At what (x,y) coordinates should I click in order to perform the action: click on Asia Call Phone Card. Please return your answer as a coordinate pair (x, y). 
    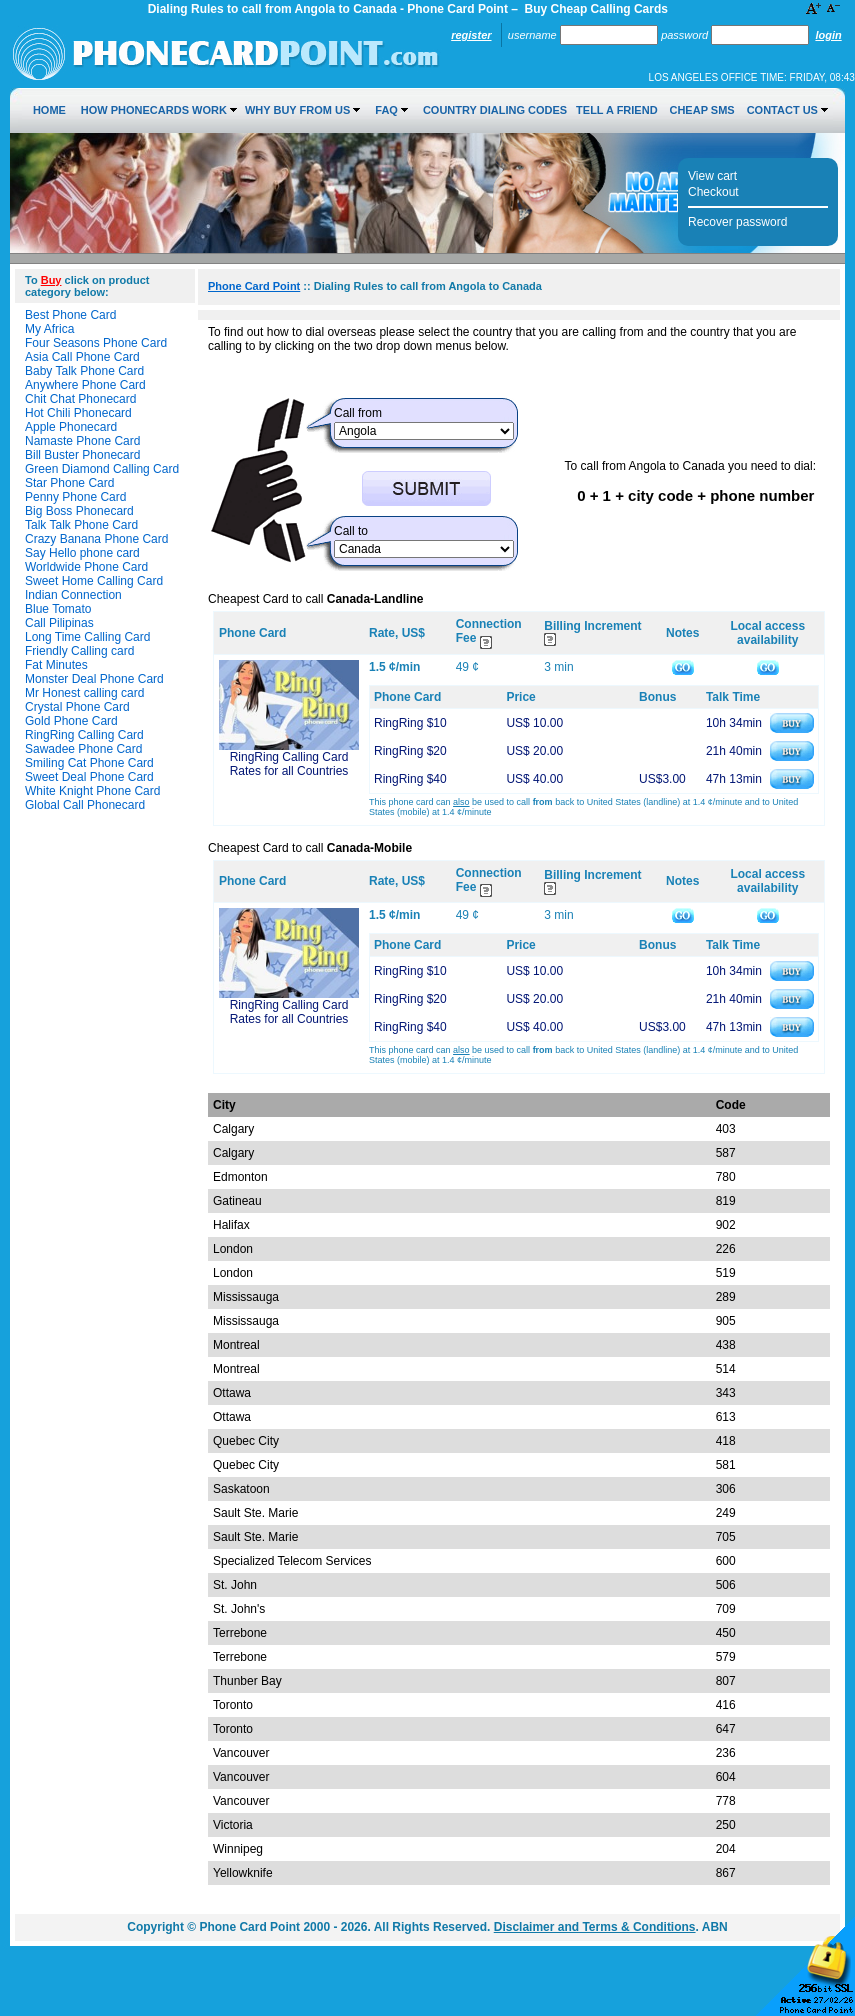
    Looking at the image, I should click on (82, 357).